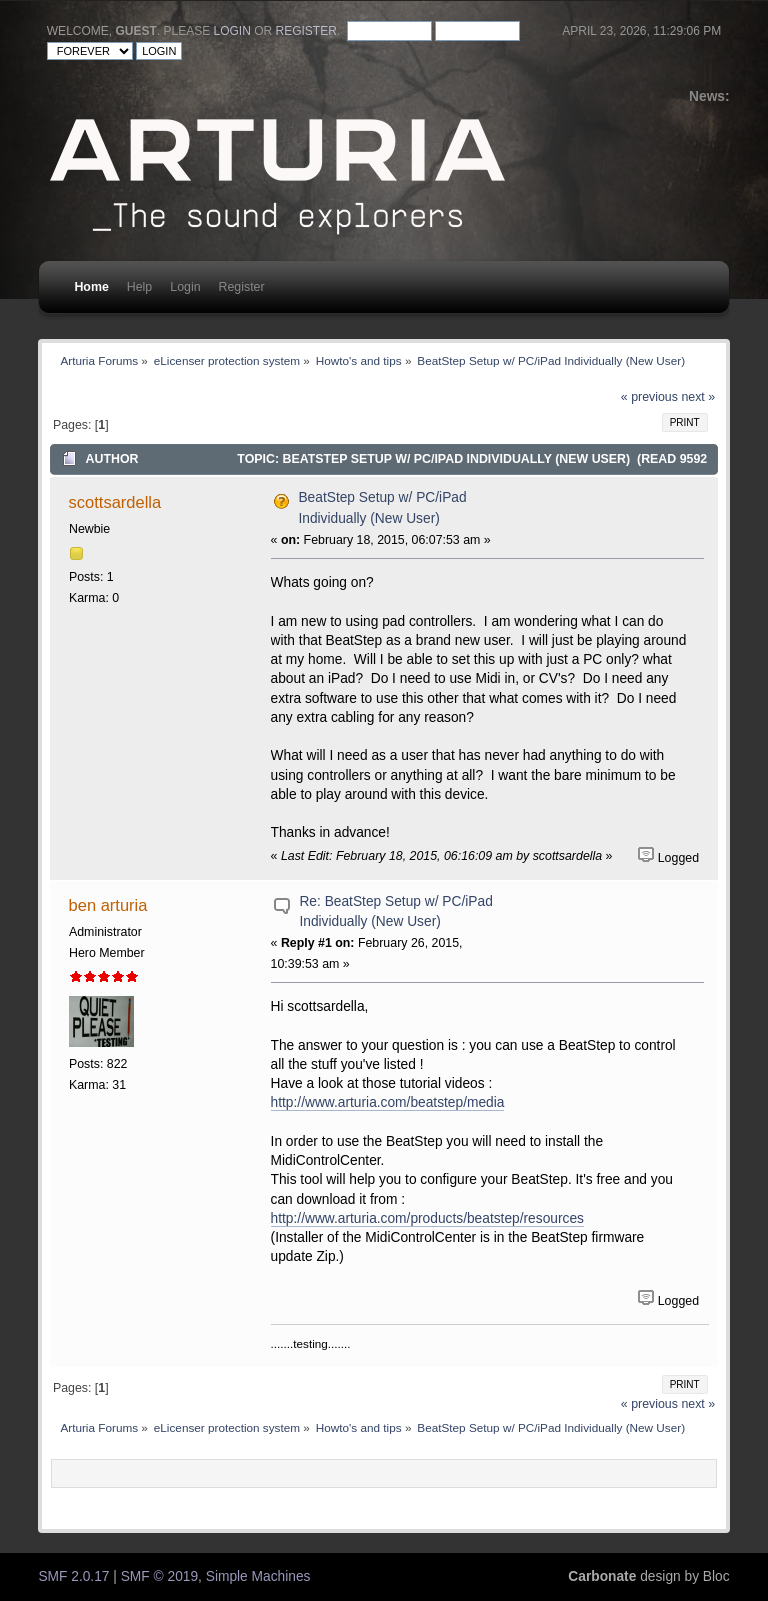  What do you see at coordinates (232, 31) in the screenshot?
I see `login` at bounding box center [232, 31].